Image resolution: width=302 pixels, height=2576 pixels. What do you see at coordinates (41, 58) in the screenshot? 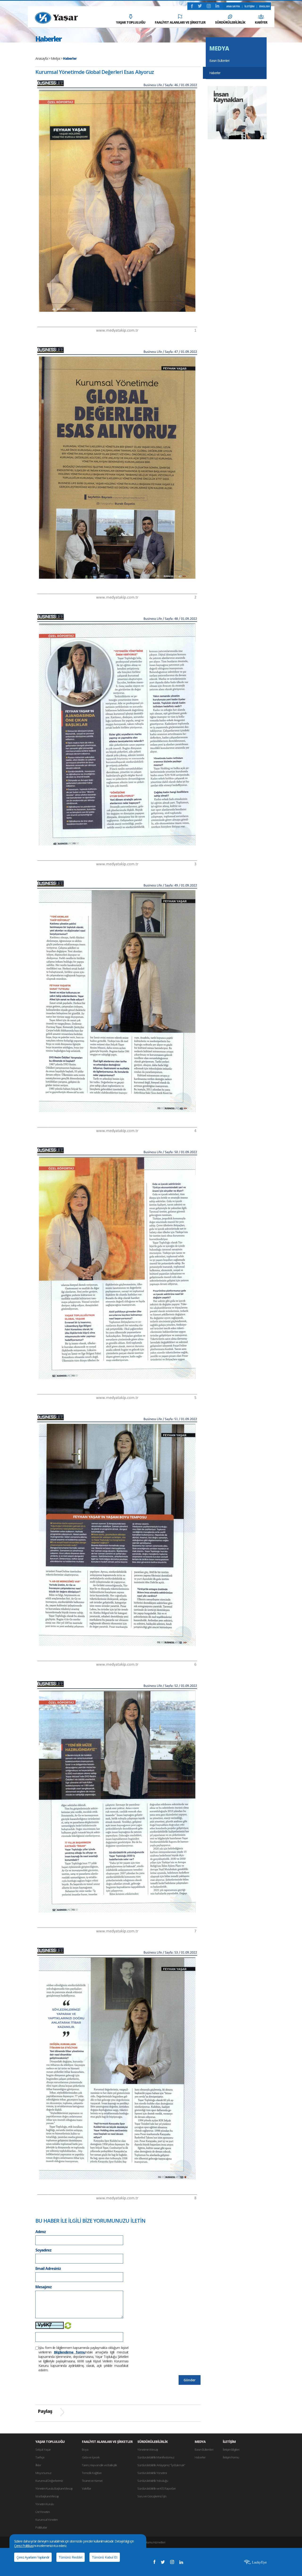
I see `Anasayfa` at bounding box center [41, 58].